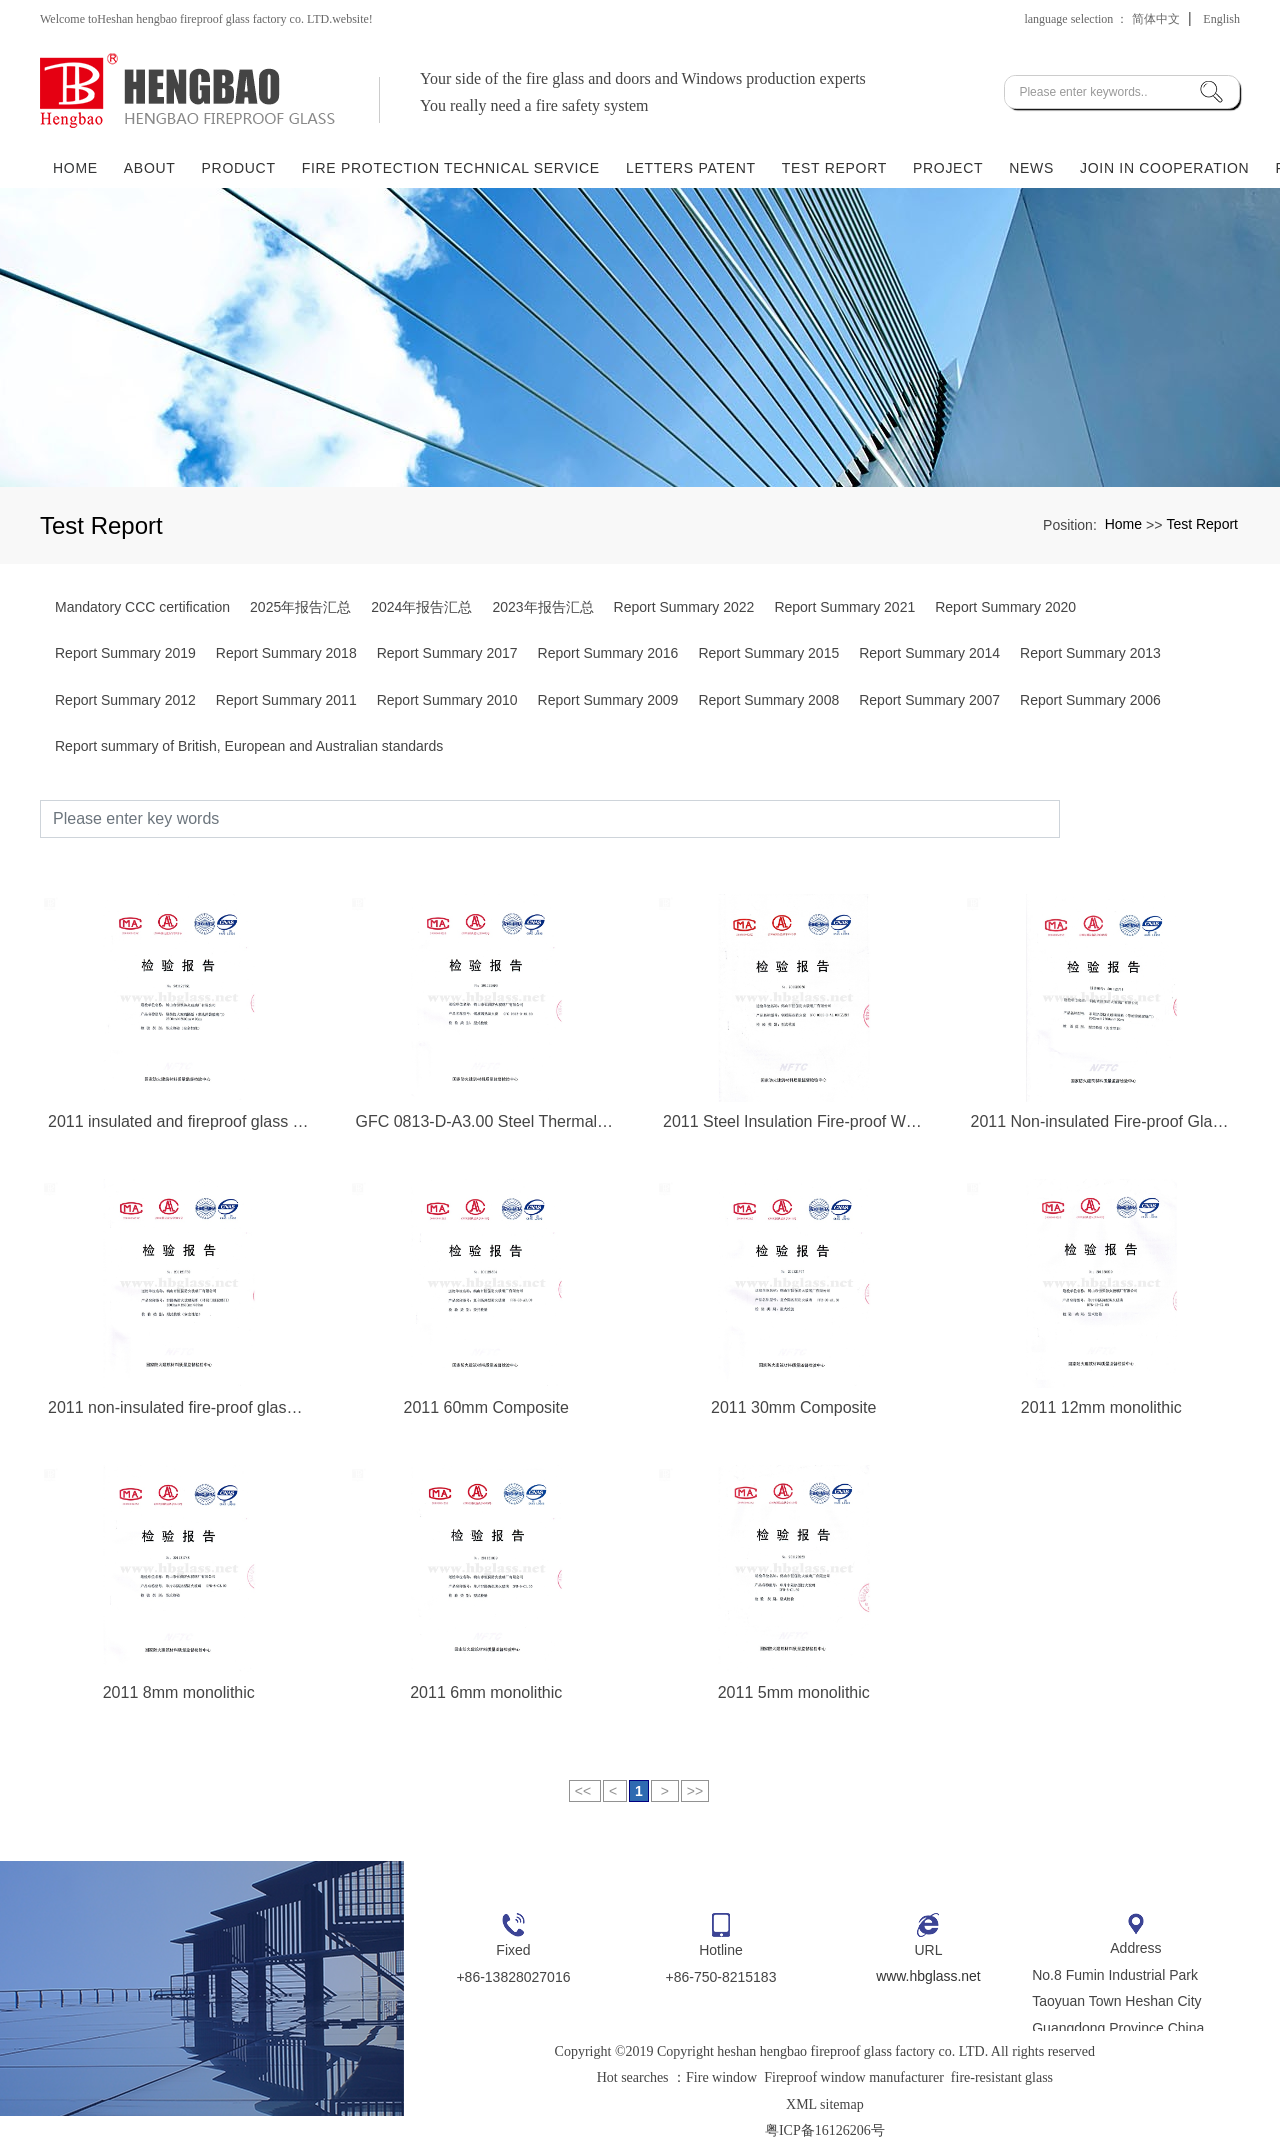 Image resolution: width=1280 pixels, height=2153 pixels. What do you see at coordinates (794, 1692) in the screenshot?
I see `2011 5mm monolithic` at bounding box center [794, 1692].